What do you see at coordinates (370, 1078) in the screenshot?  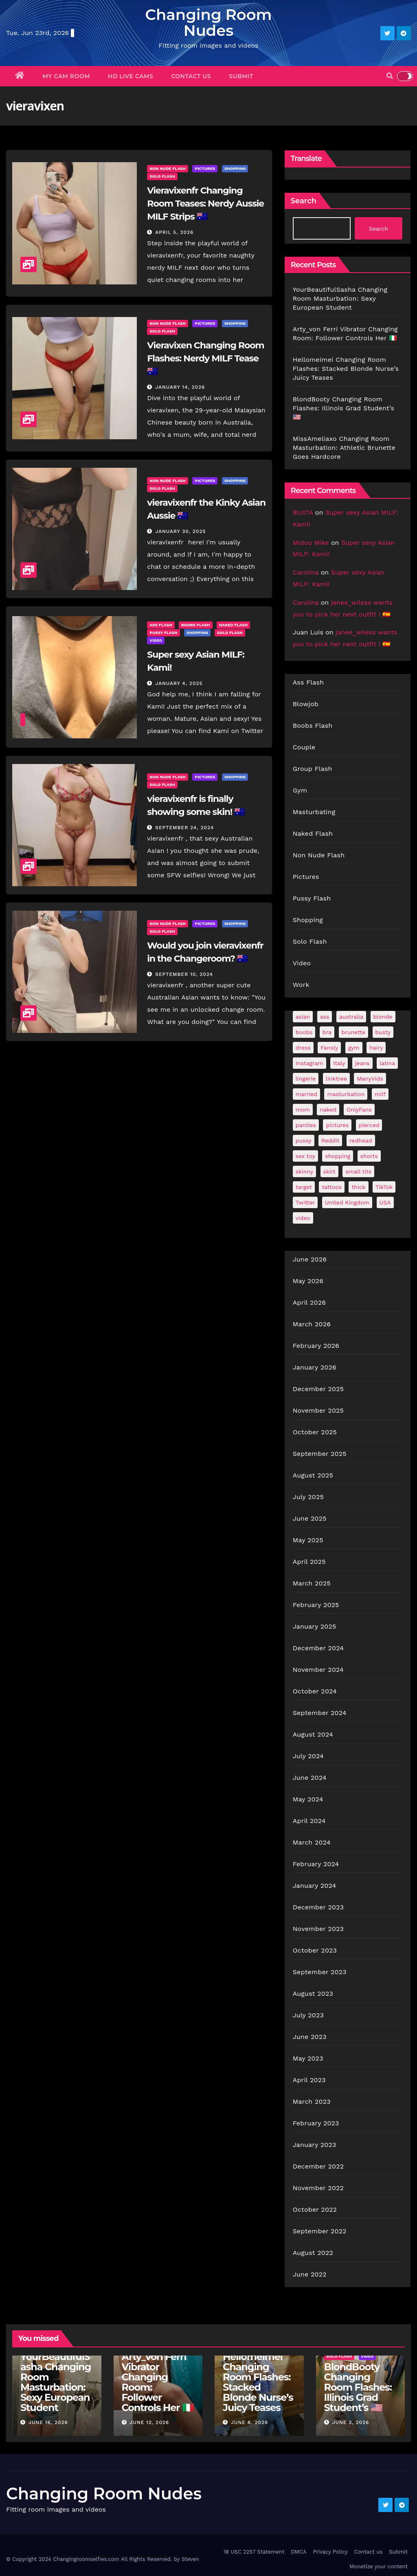 I see `ManyVids [ManyVids (35 items)]` at bounding box center [370, 1078].